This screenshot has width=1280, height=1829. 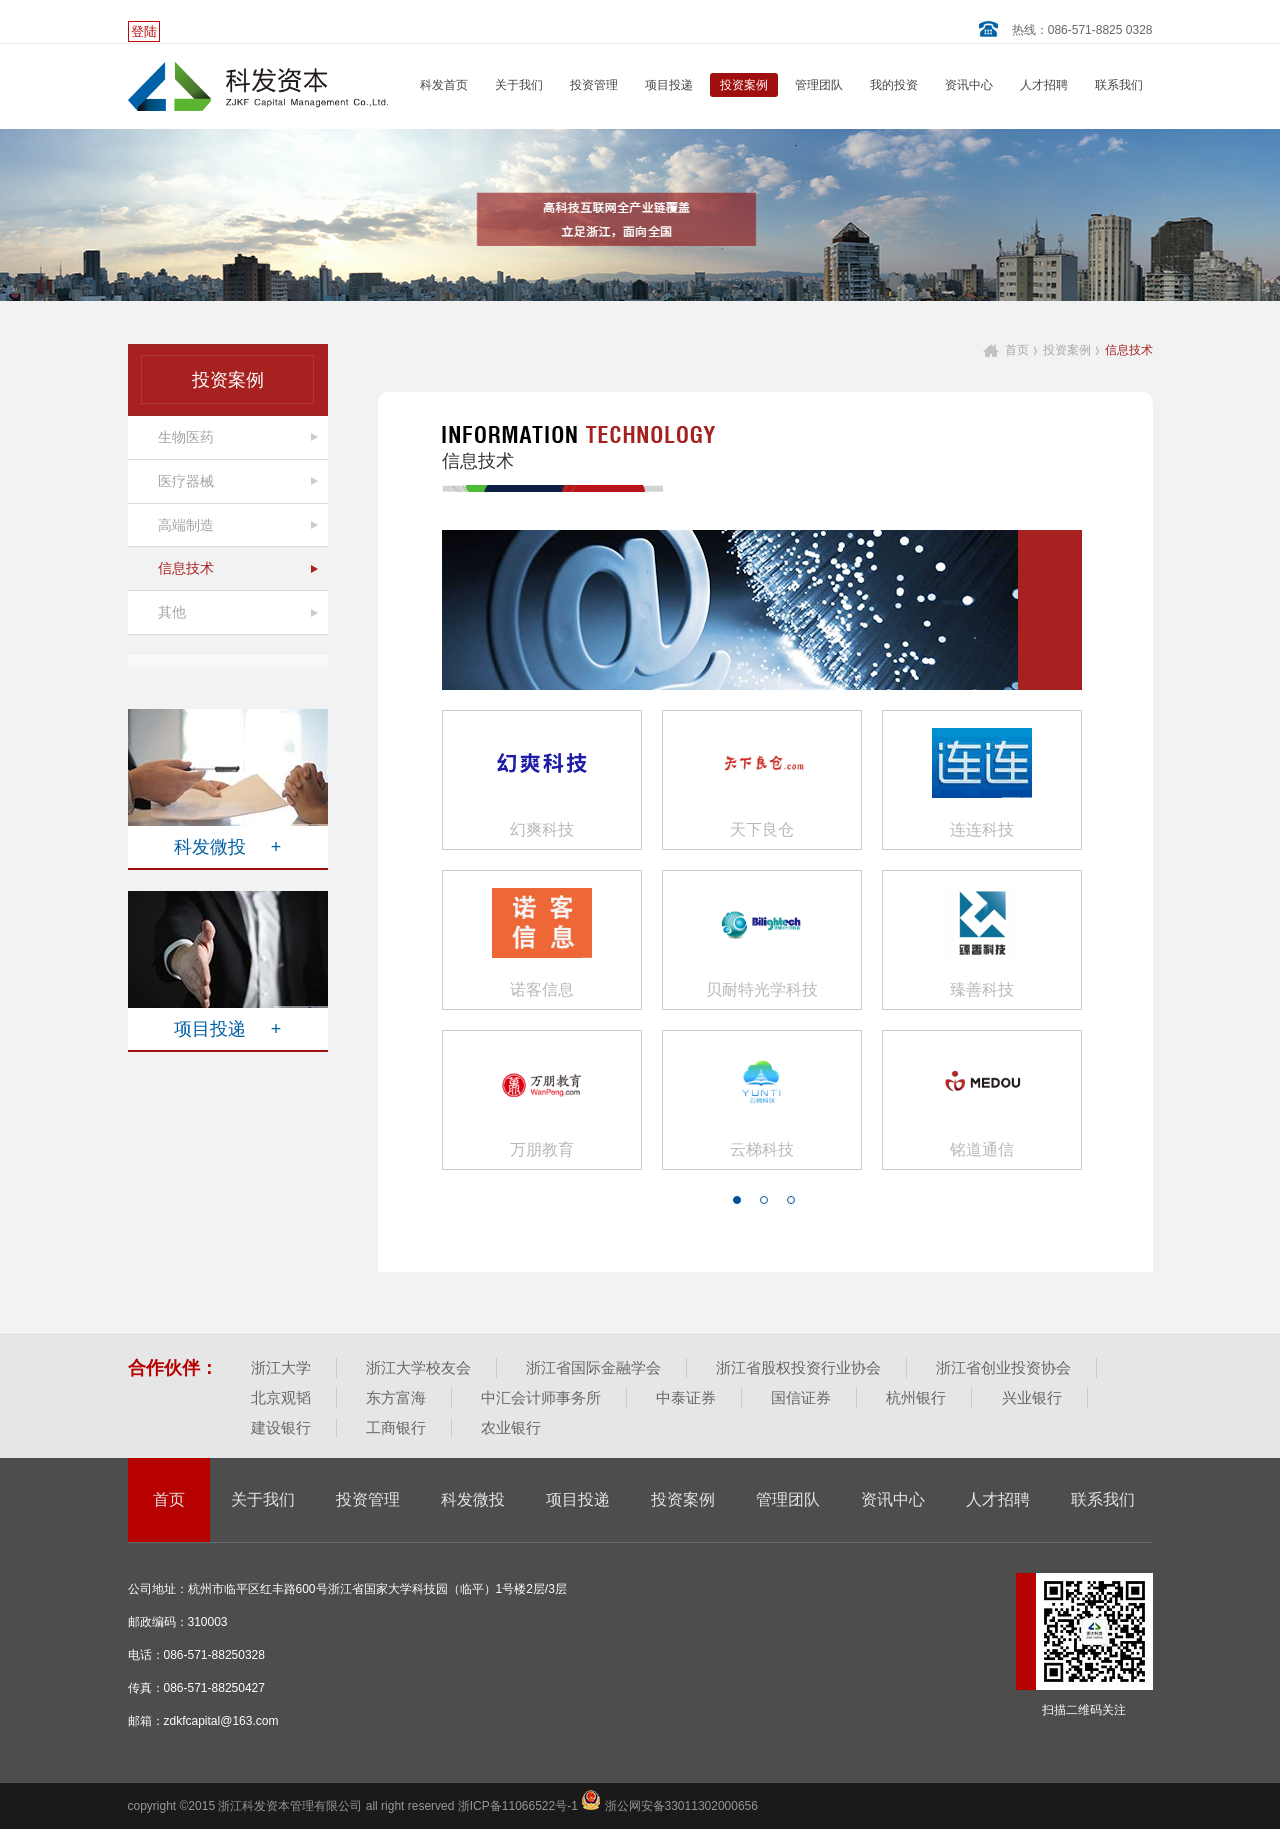 What do you see at coordinates (519, 1806) in the screenshot?
I see `浙ICP备11066522号-1` at bounding box center [519, 1806].